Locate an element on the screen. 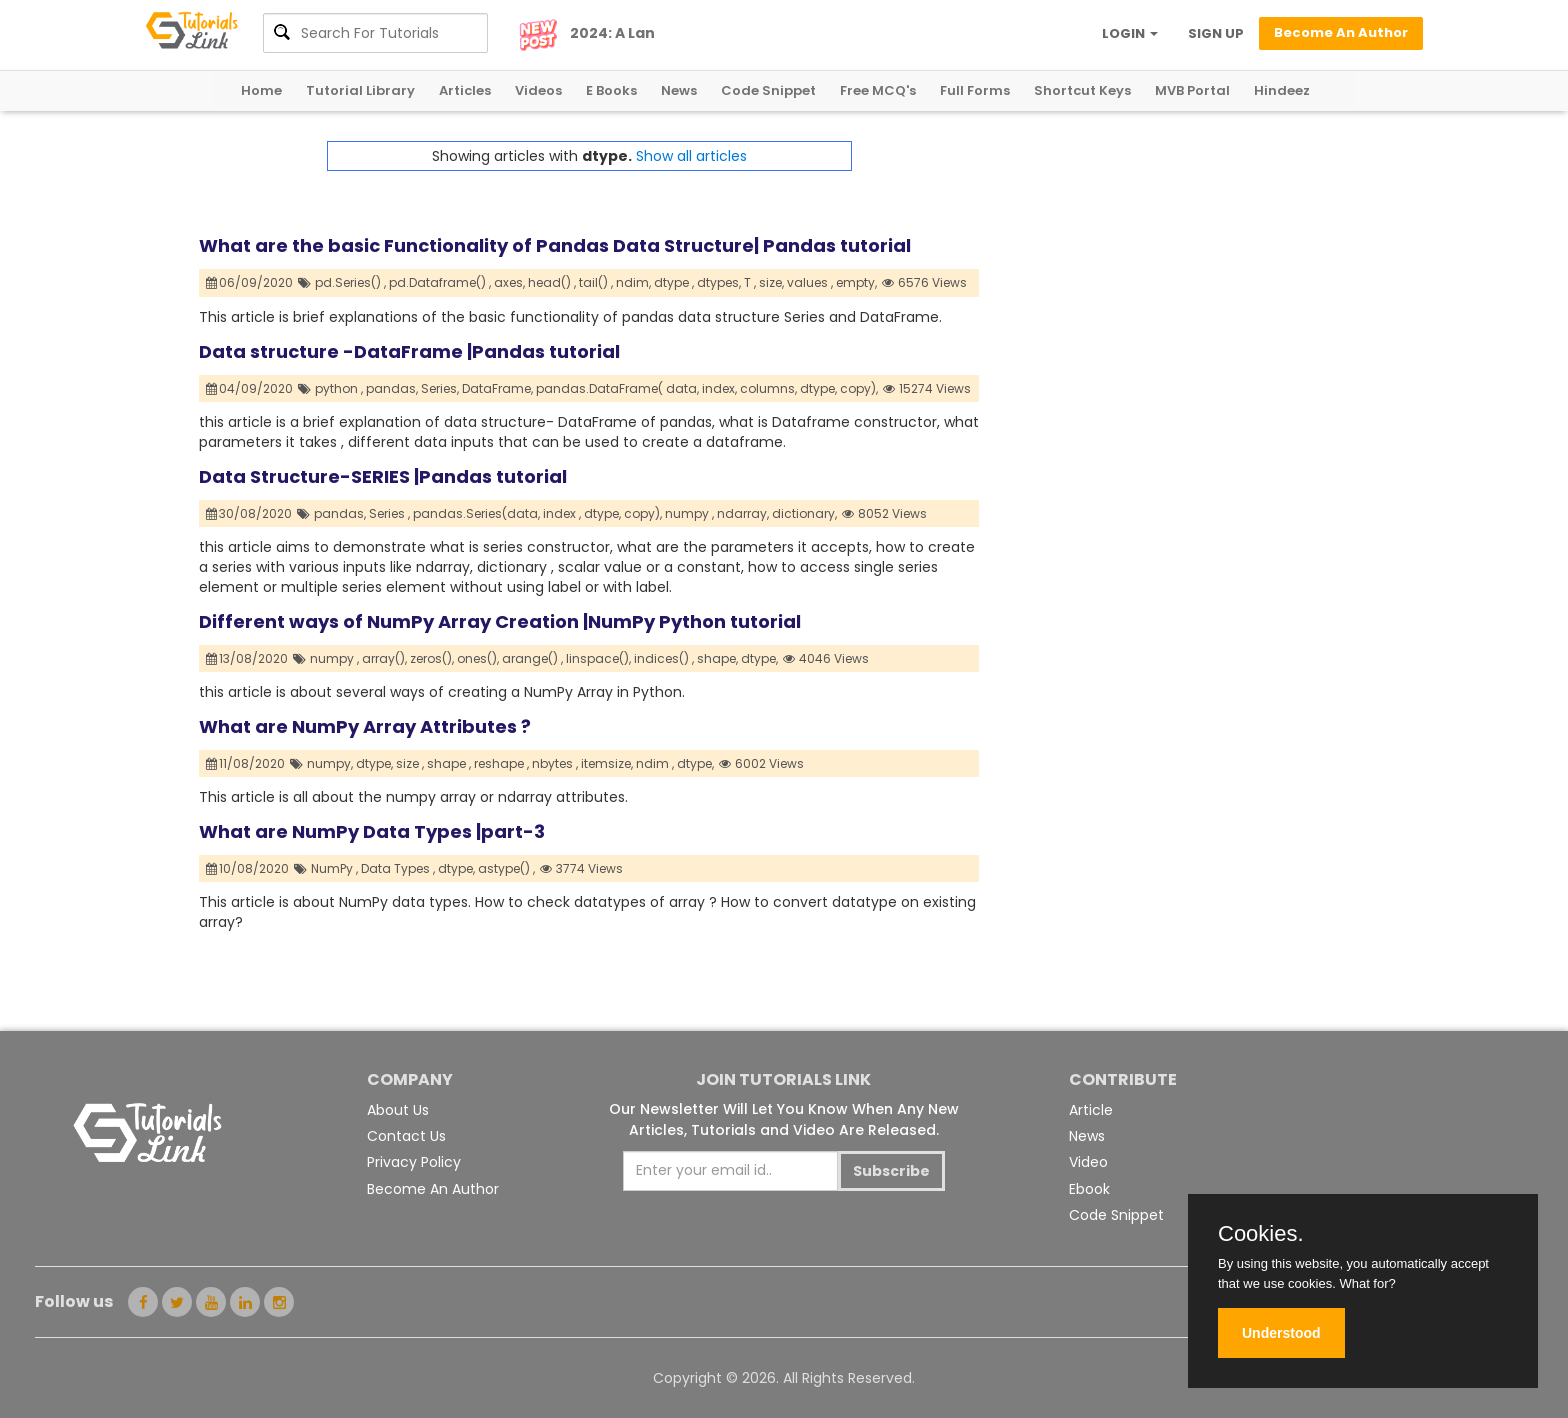  Different ways of NumPy Array Creation |NumPy Python tutorial is located at coordinates (500, 621).